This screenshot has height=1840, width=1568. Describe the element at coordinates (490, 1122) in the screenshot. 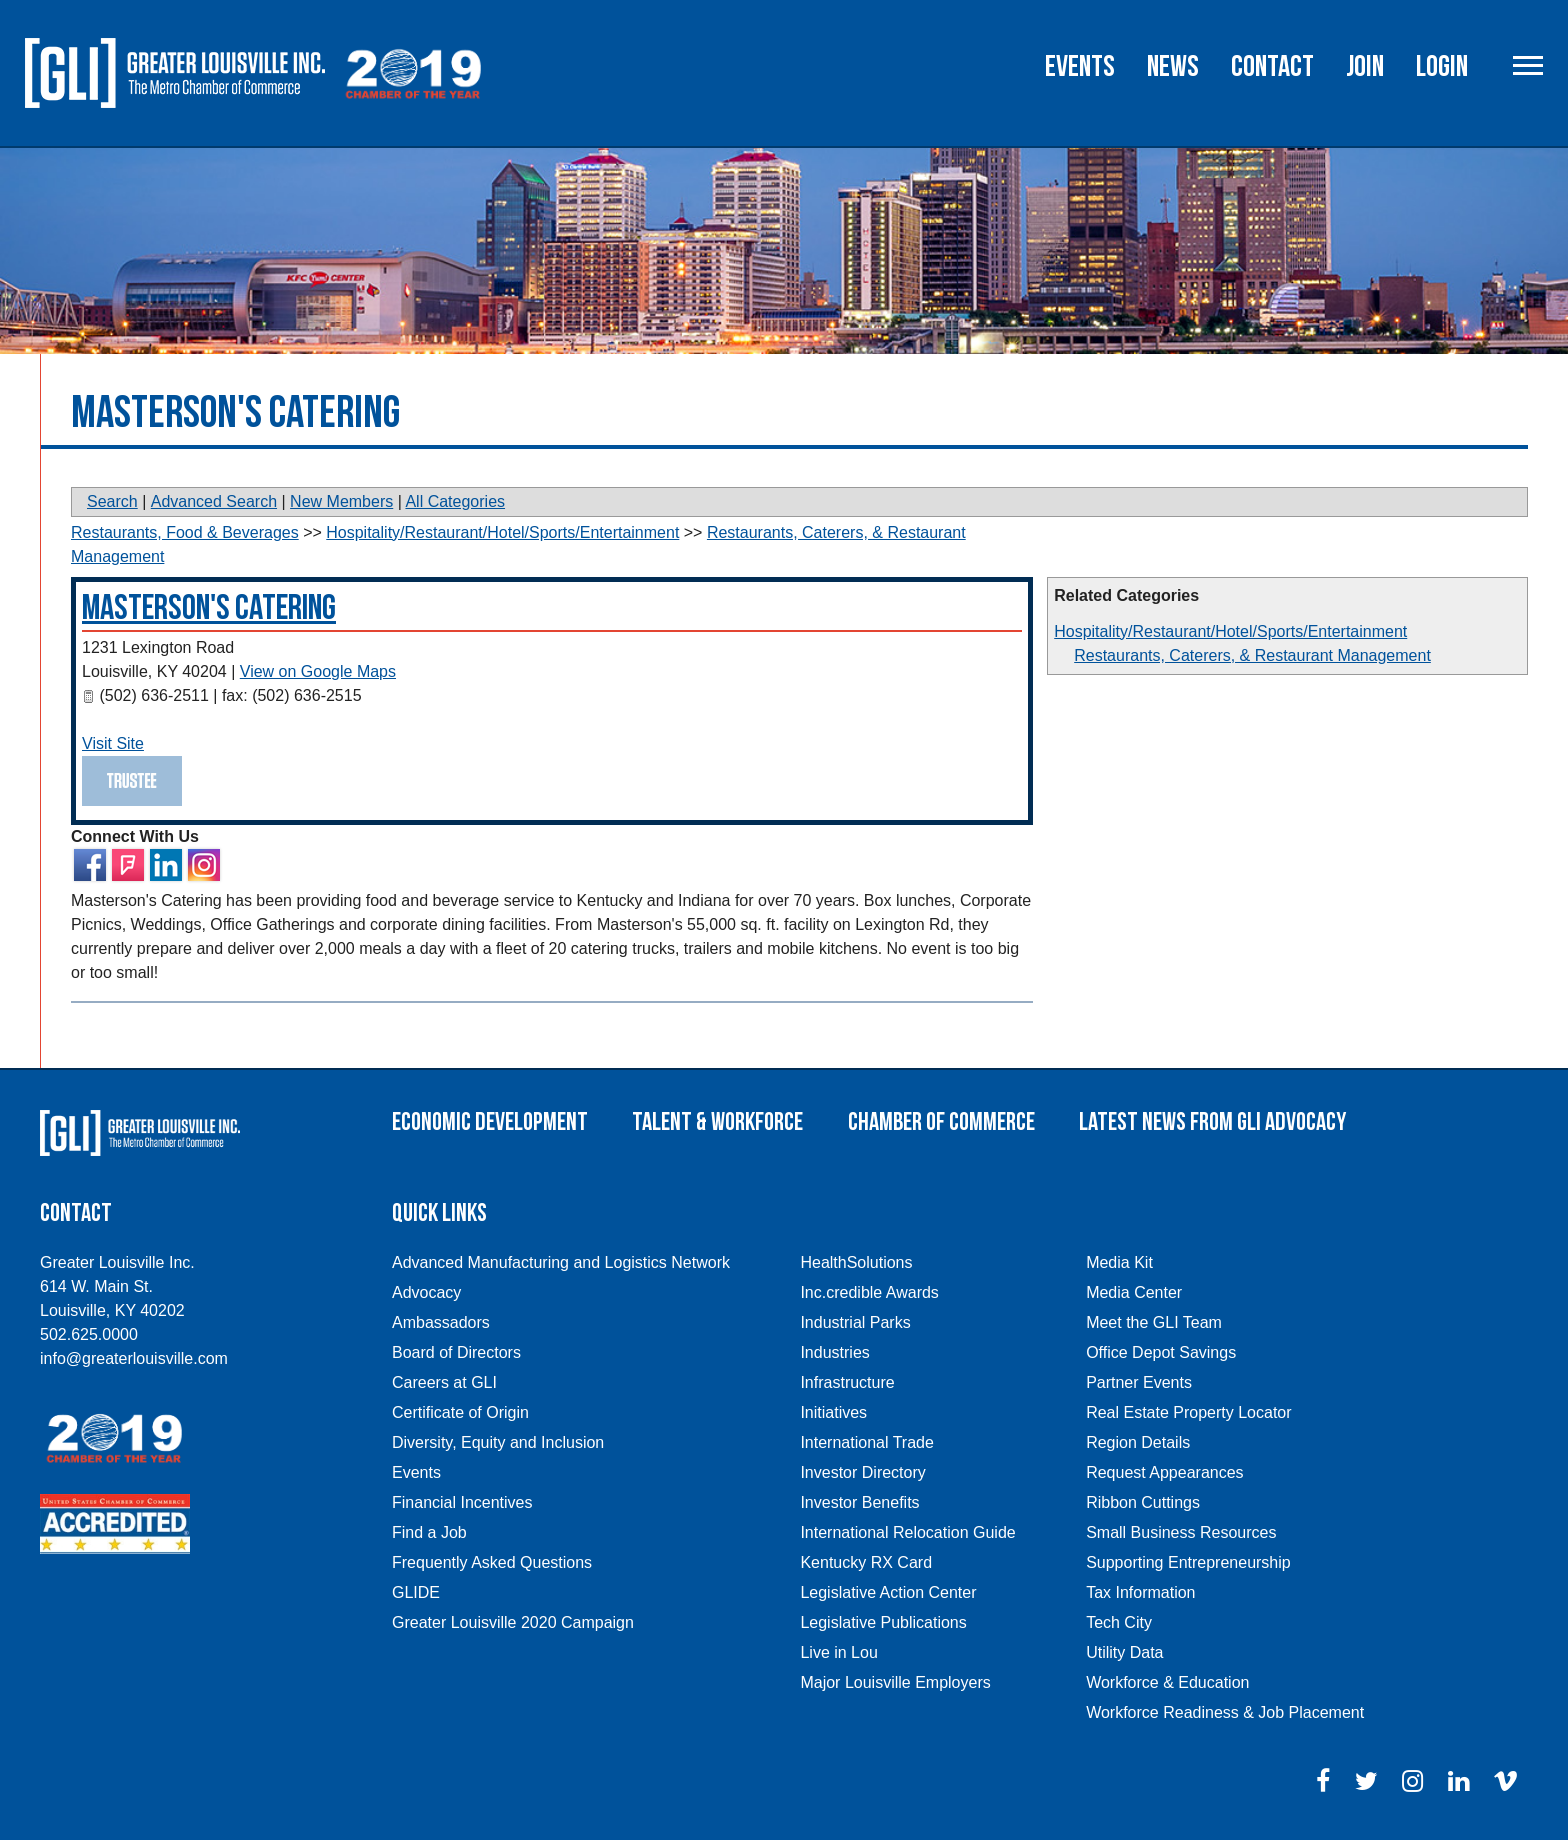

I see `Economic Development` at that location.